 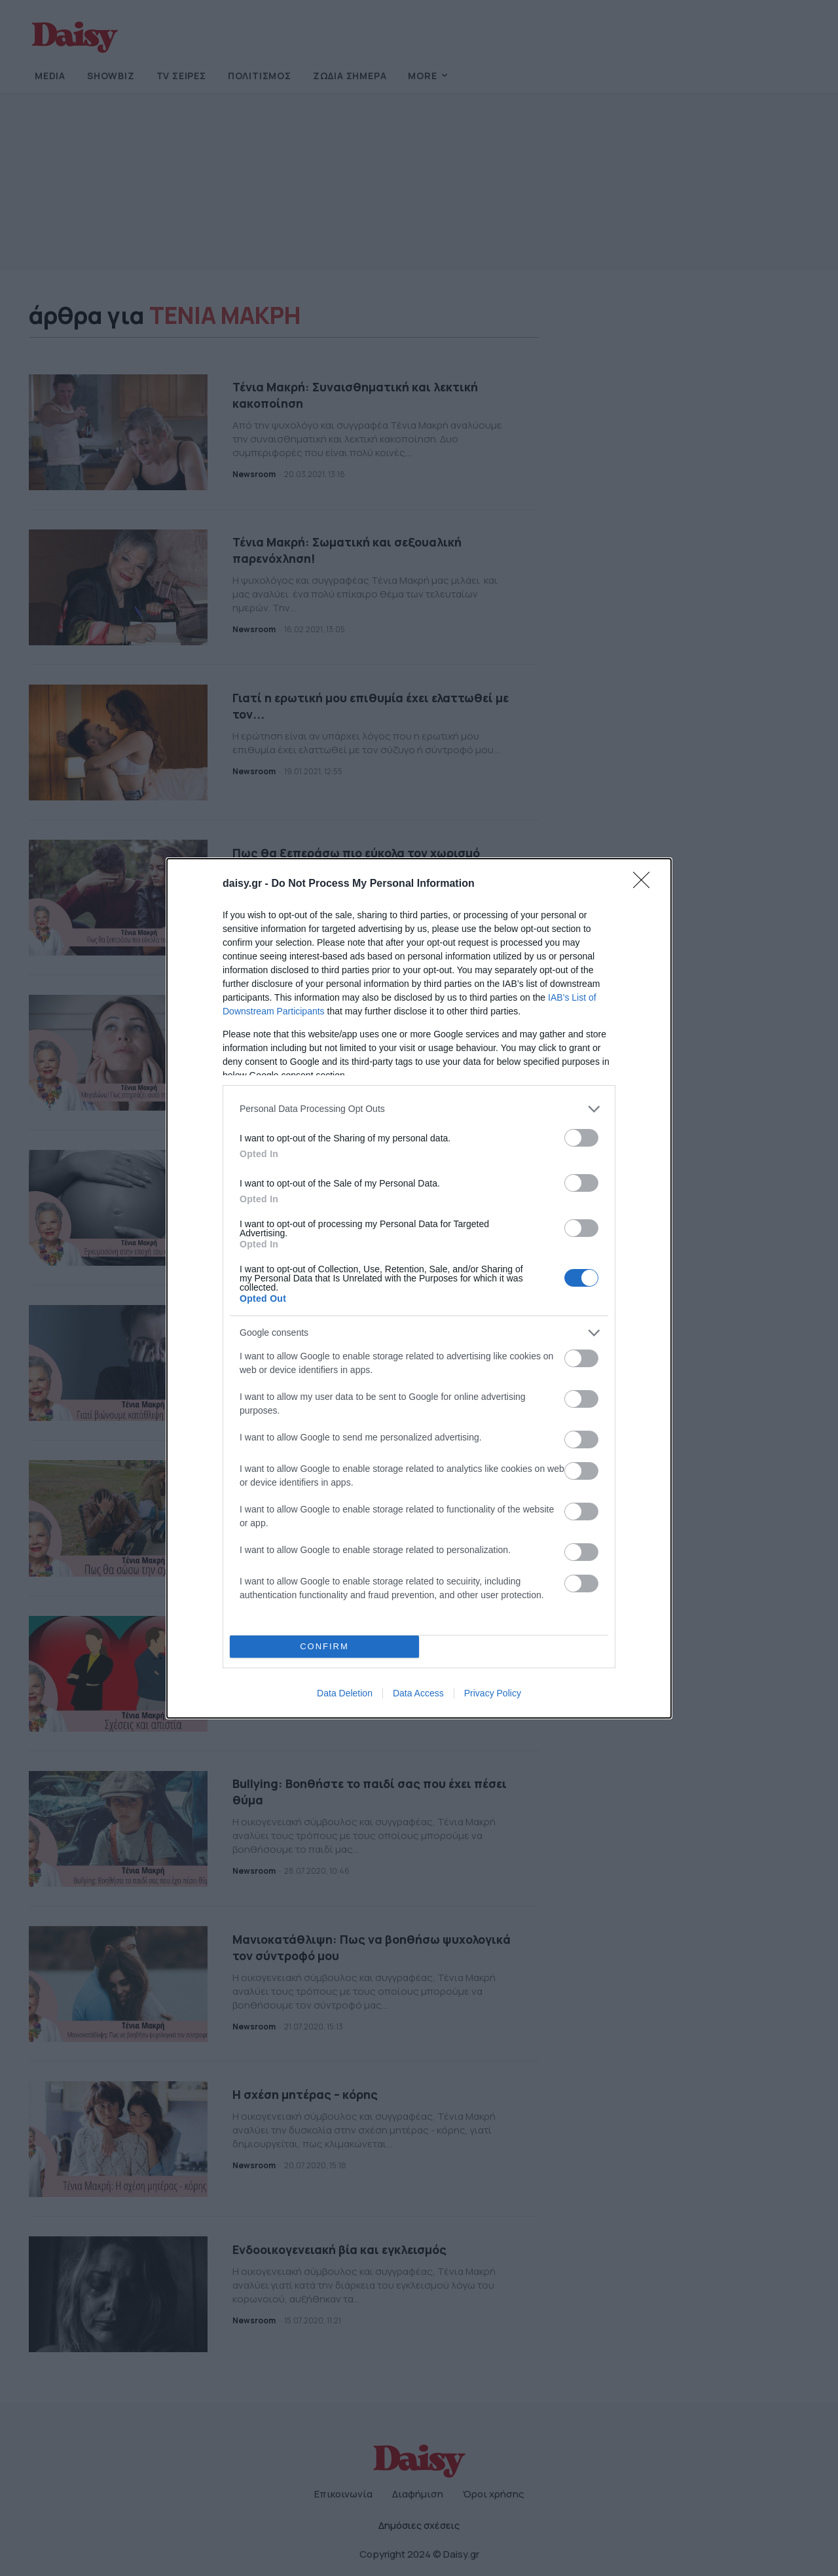 I want to click on [switch], so click(x=581, y=1138).